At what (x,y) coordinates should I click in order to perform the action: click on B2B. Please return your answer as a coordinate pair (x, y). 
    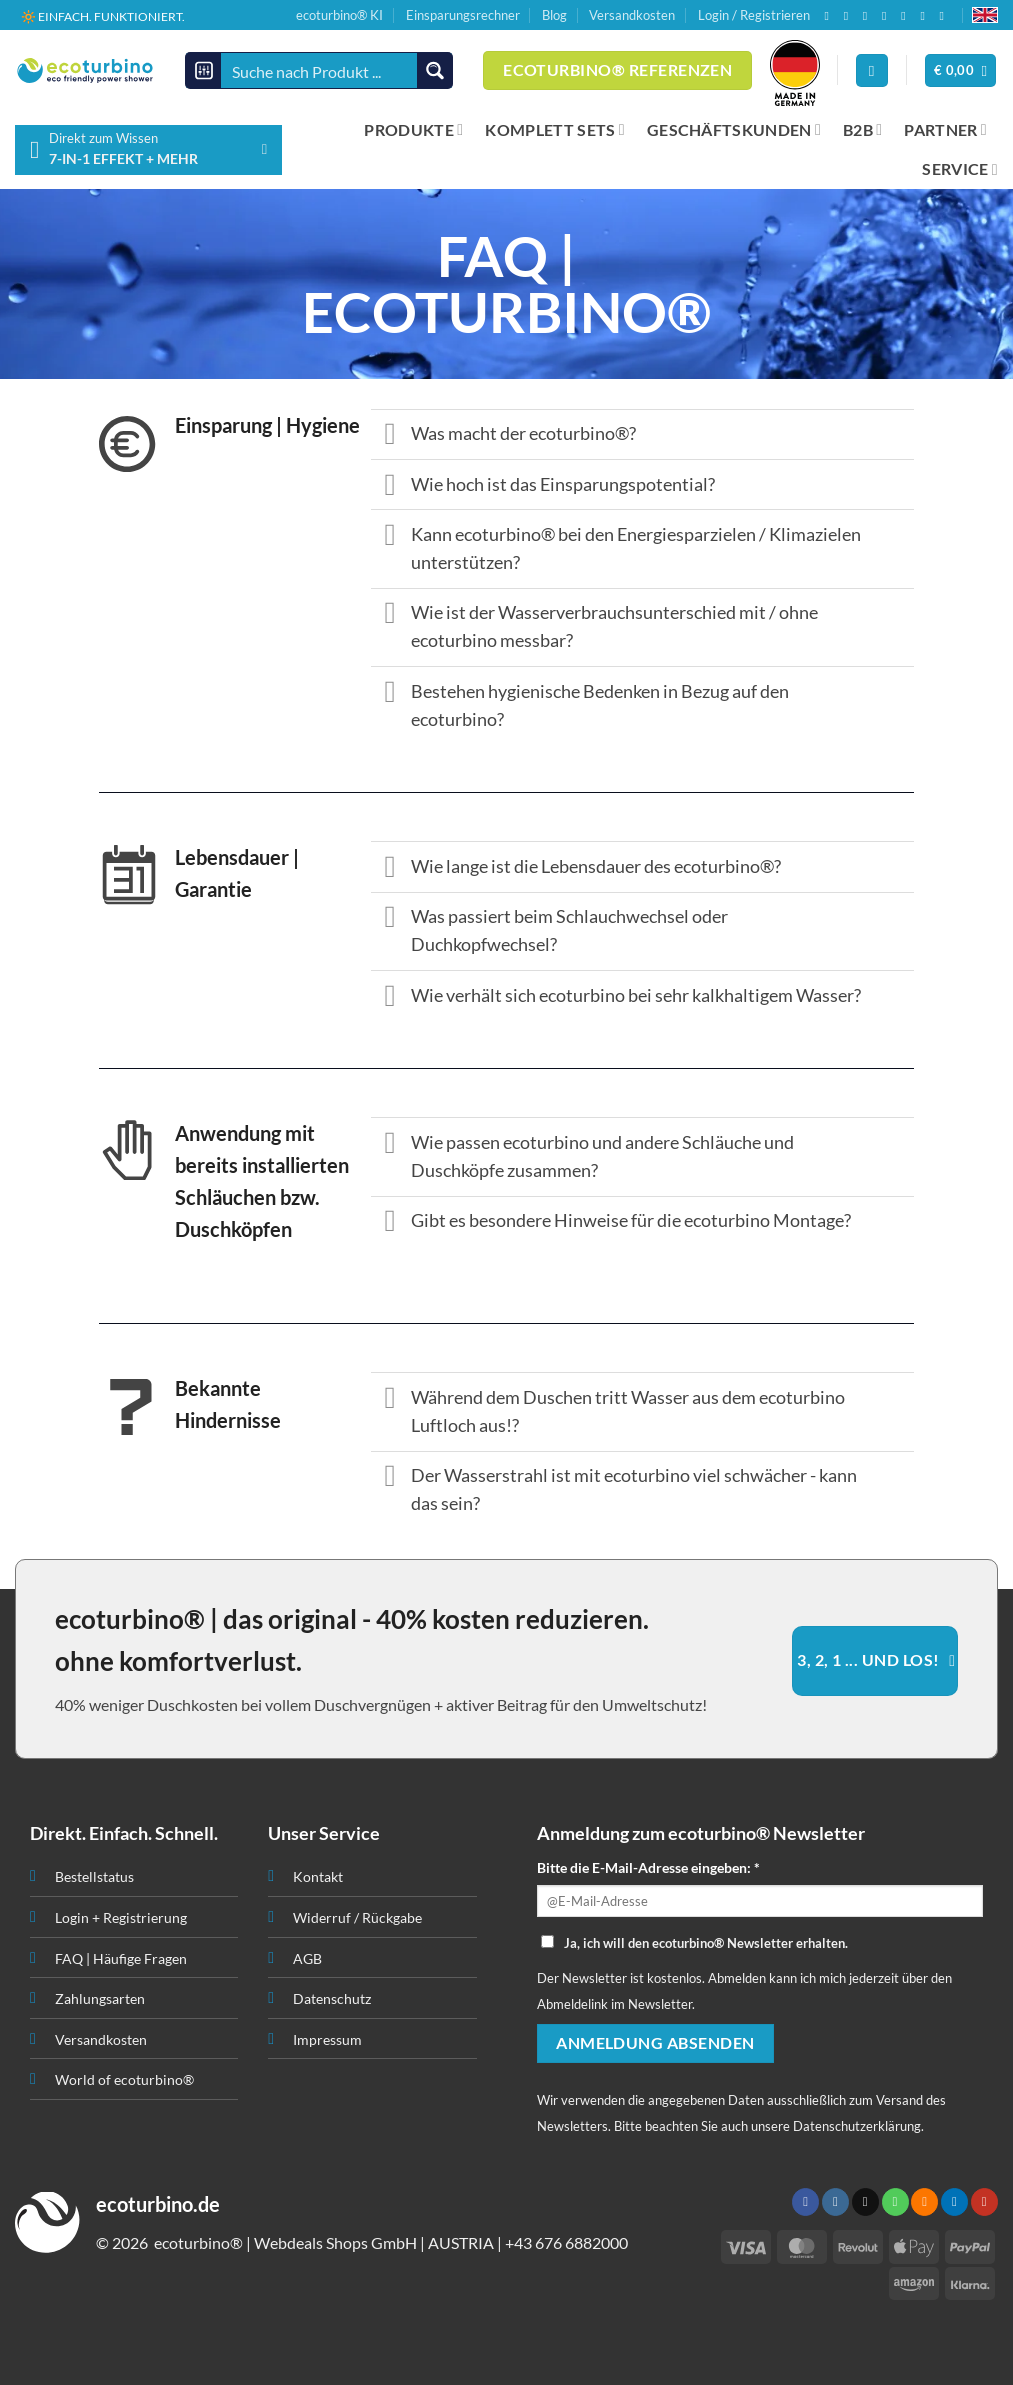
    Looking at the image, I should click on (862, 130).